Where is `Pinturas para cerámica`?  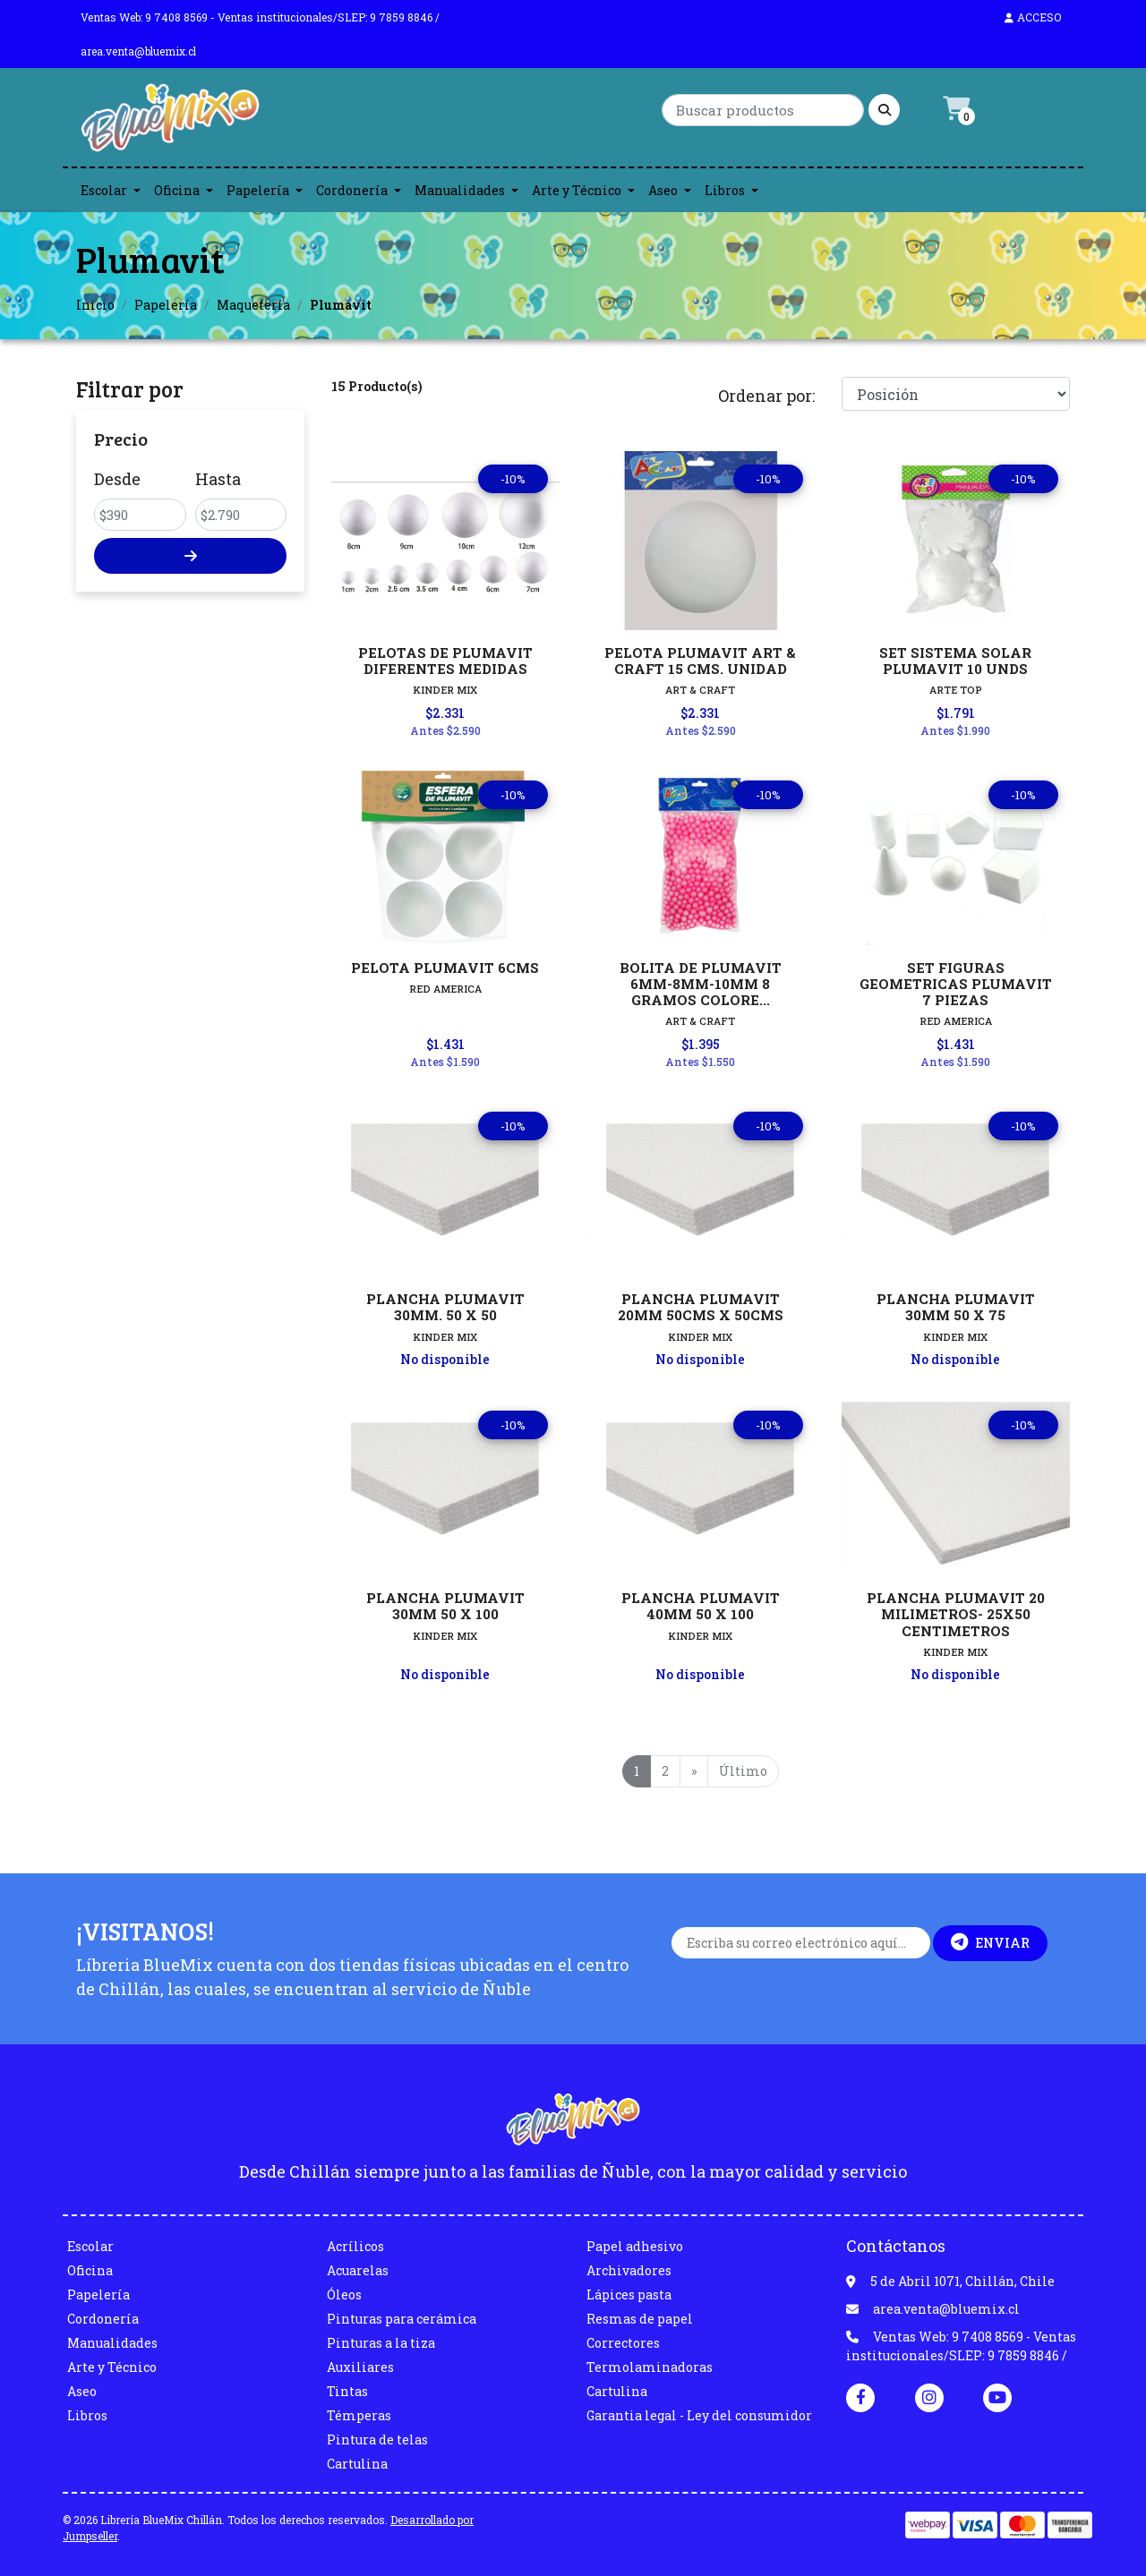 Pinturas para cerámica is located at coordinates (401, 2318).